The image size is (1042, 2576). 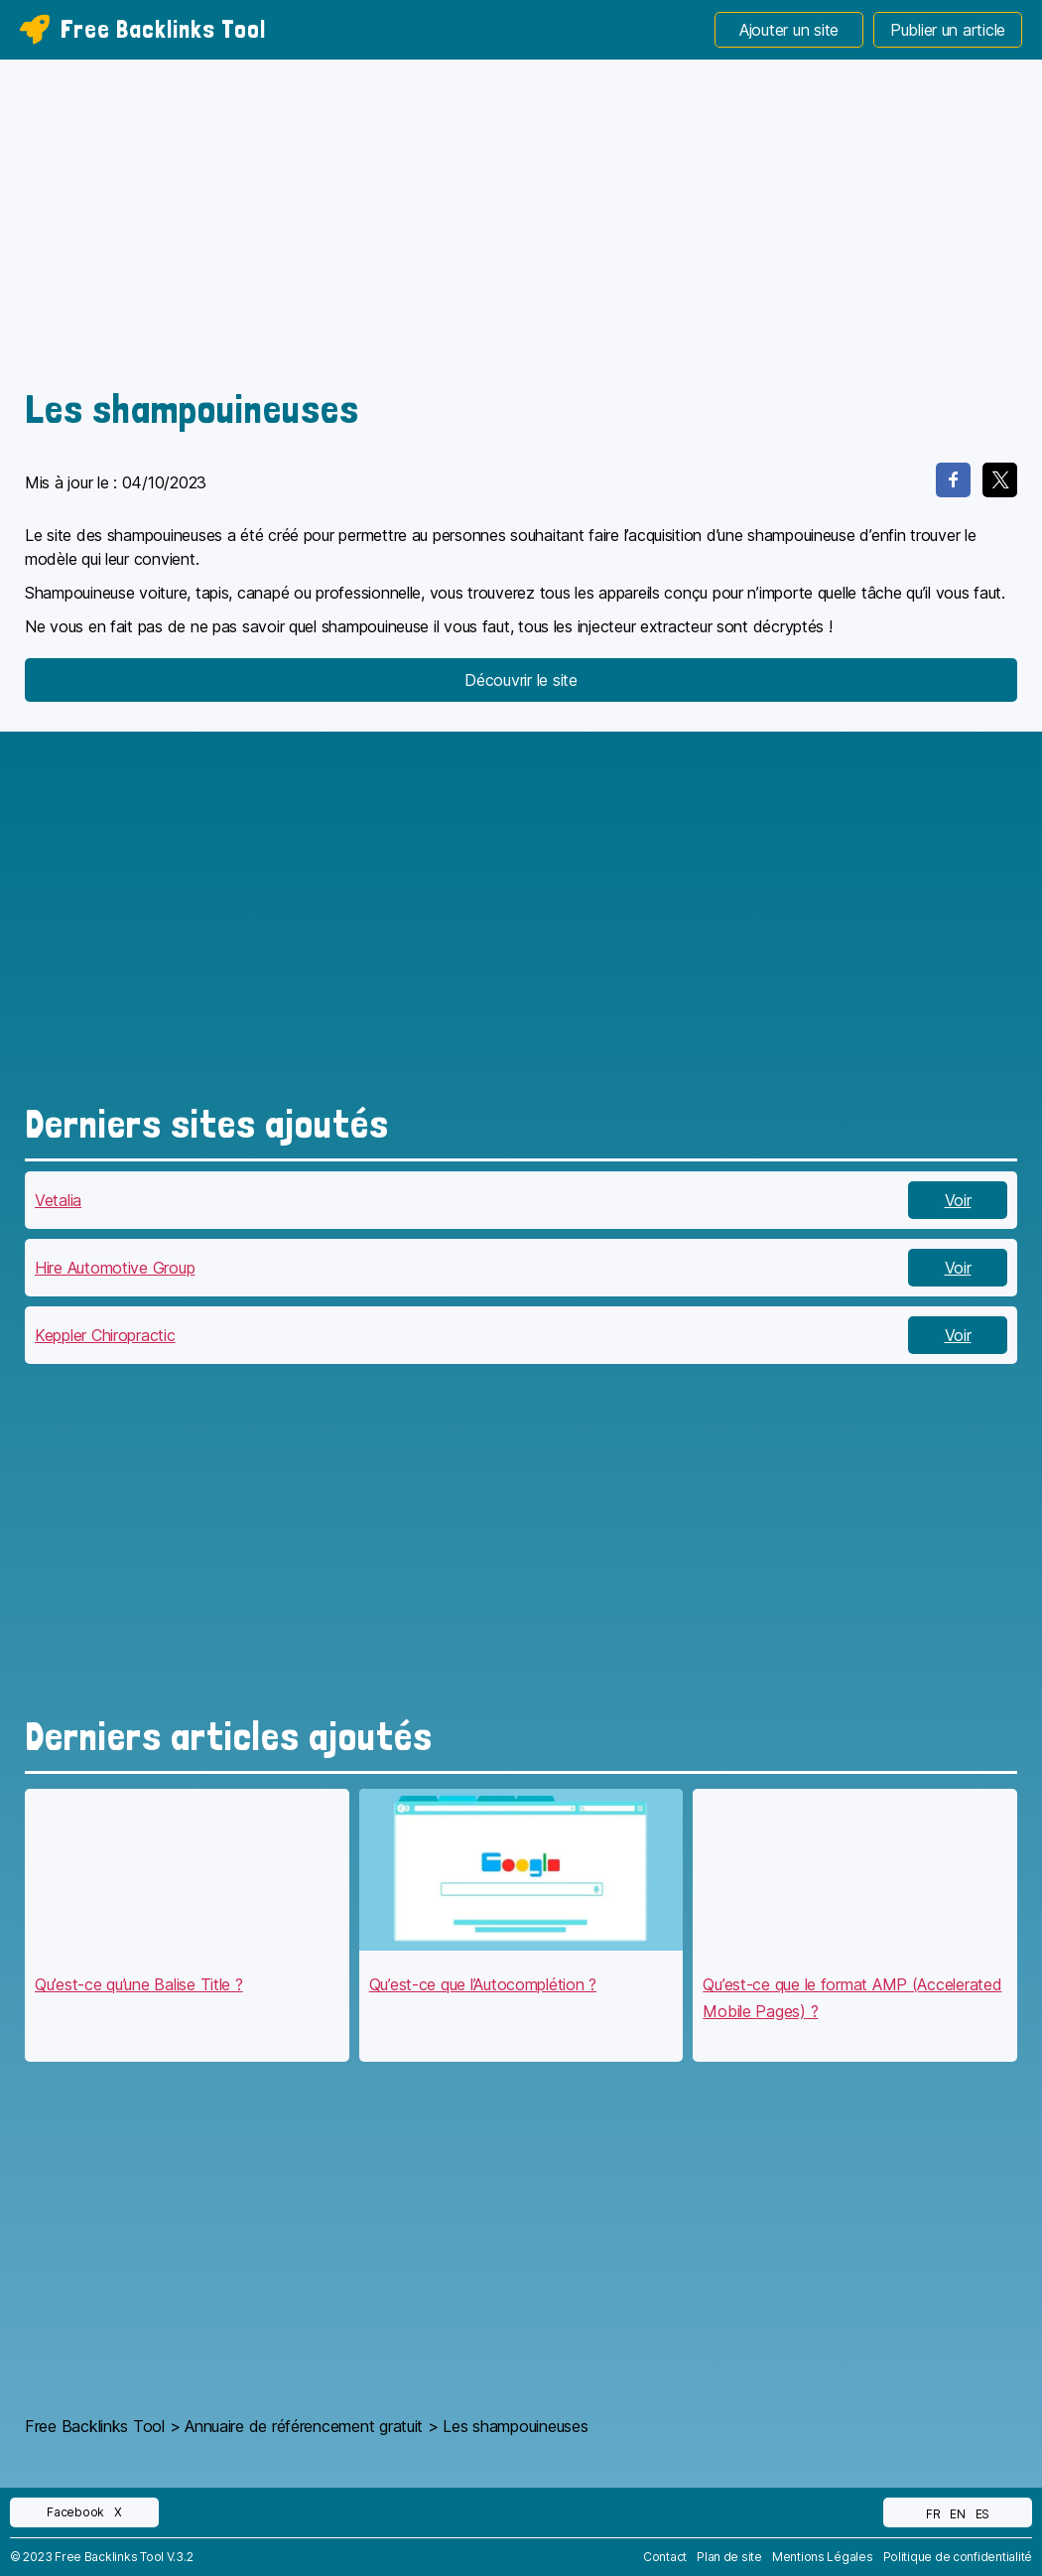 I want to click on Ajouter un site, so click(x=789, y=30).